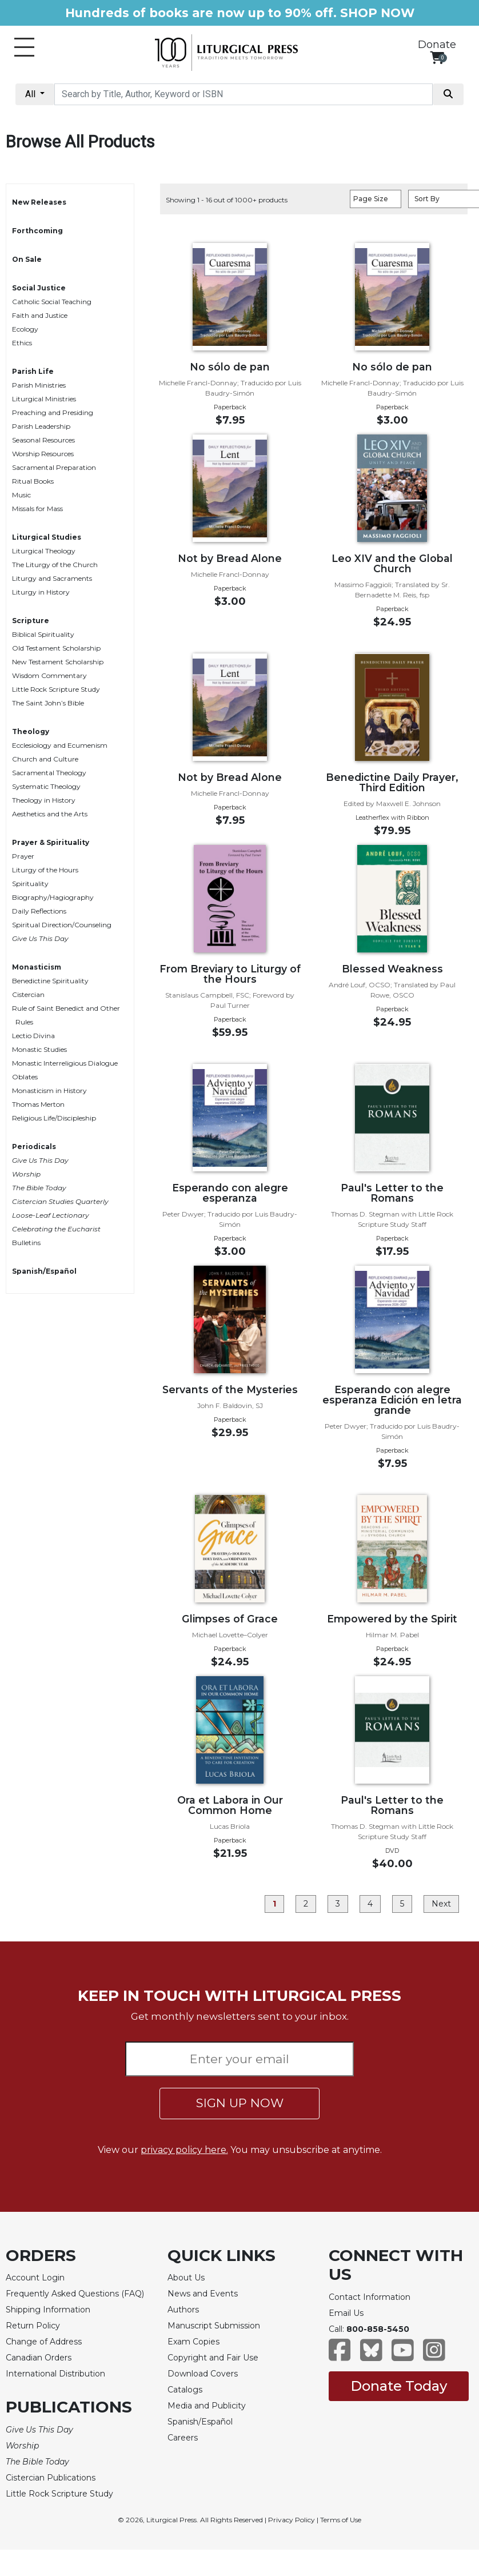 Image resolution: width=479 pixels, height=2576 pixels. I want to click on Ritual Books, so click(33, 481).